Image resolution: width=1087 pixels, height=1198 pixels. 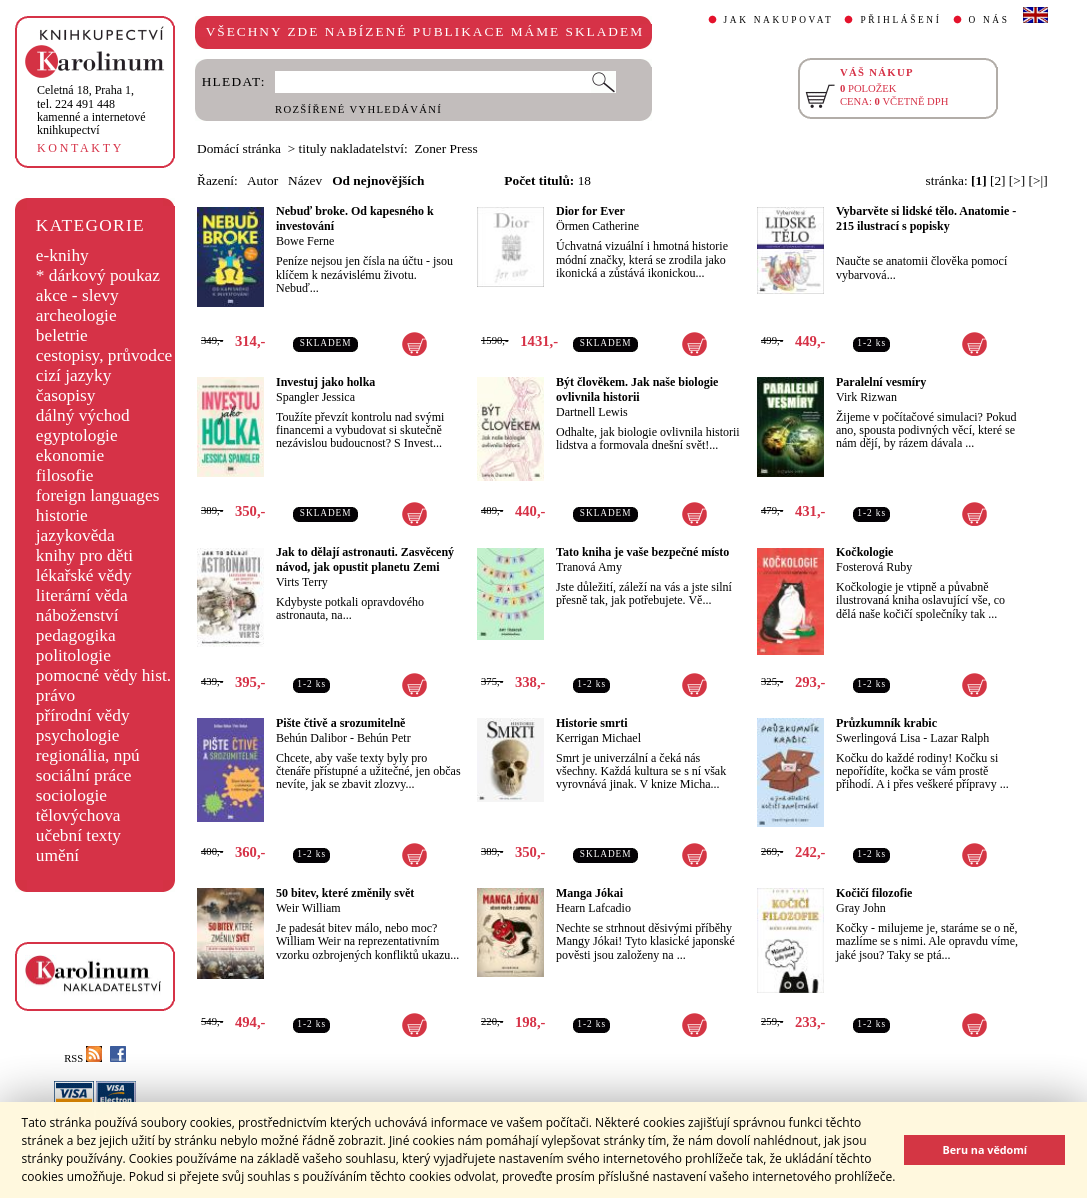 I want to click on Kočičí filozofie, so click(x=874, y=893).